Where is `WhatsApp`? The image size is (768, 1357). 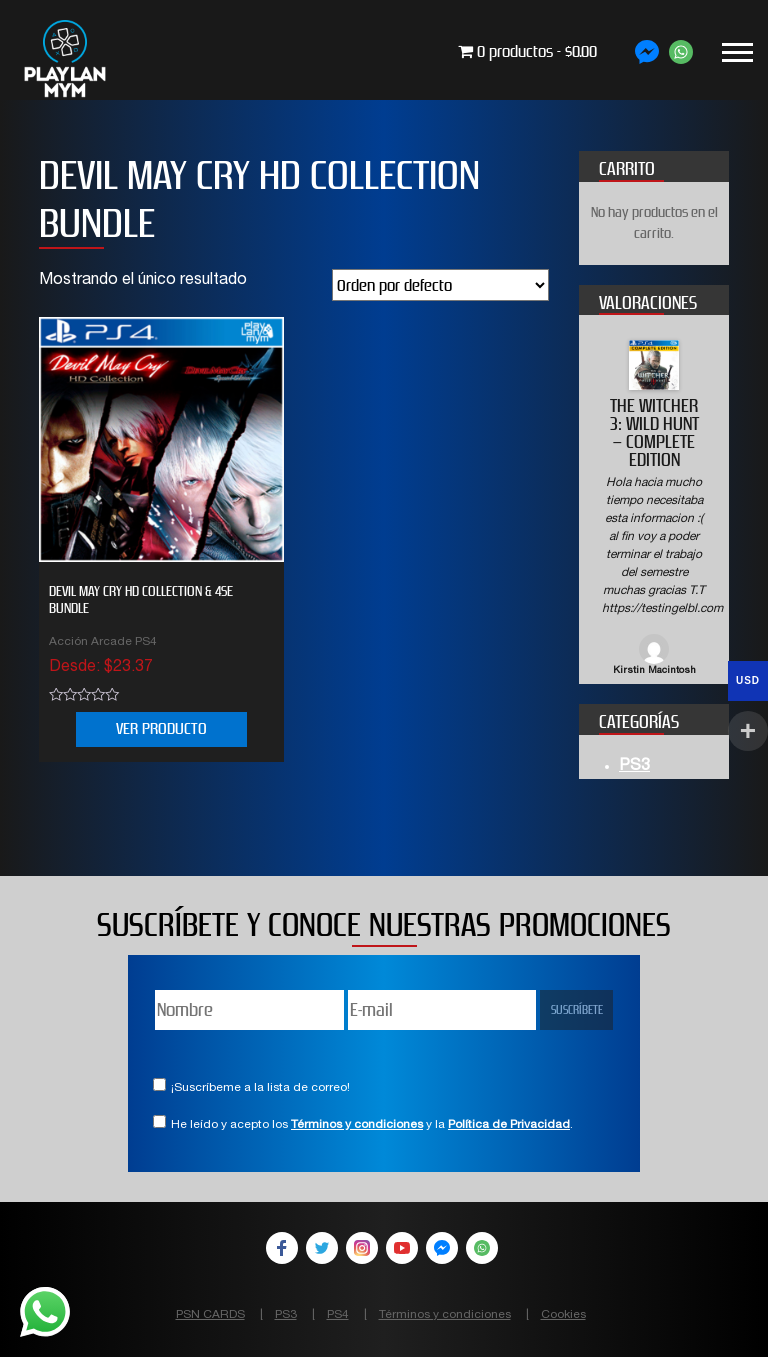 WhatsApp is located at coordinates (482, 1248).